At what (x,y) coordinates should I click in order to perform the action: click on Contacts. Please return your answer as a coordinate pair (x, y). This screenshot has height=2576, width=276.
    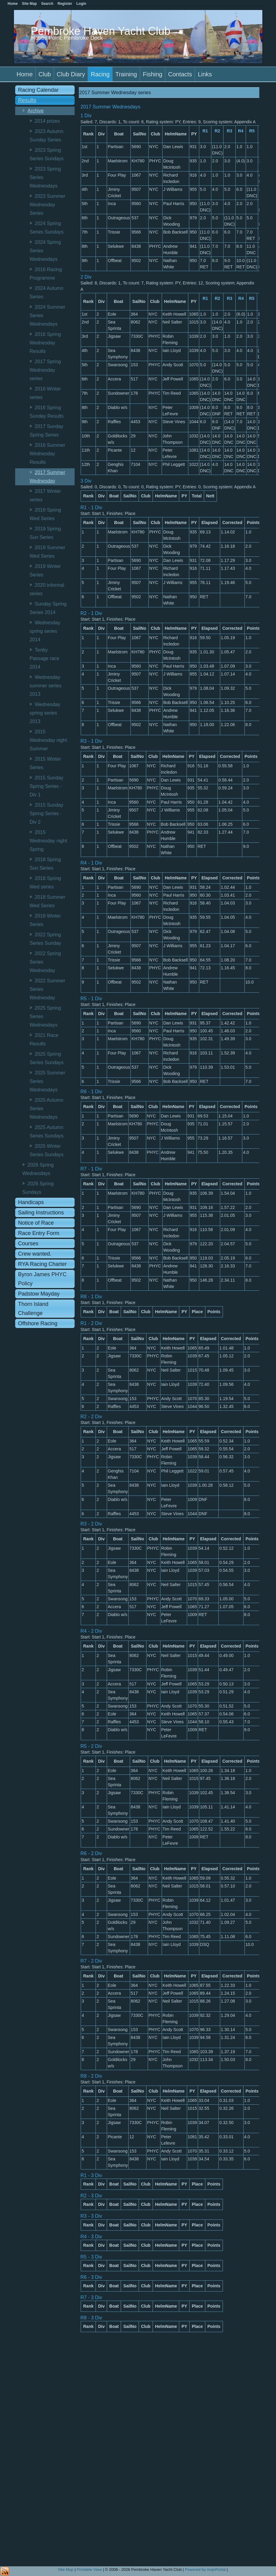
    Looking at the image, I should click on (180, 74).